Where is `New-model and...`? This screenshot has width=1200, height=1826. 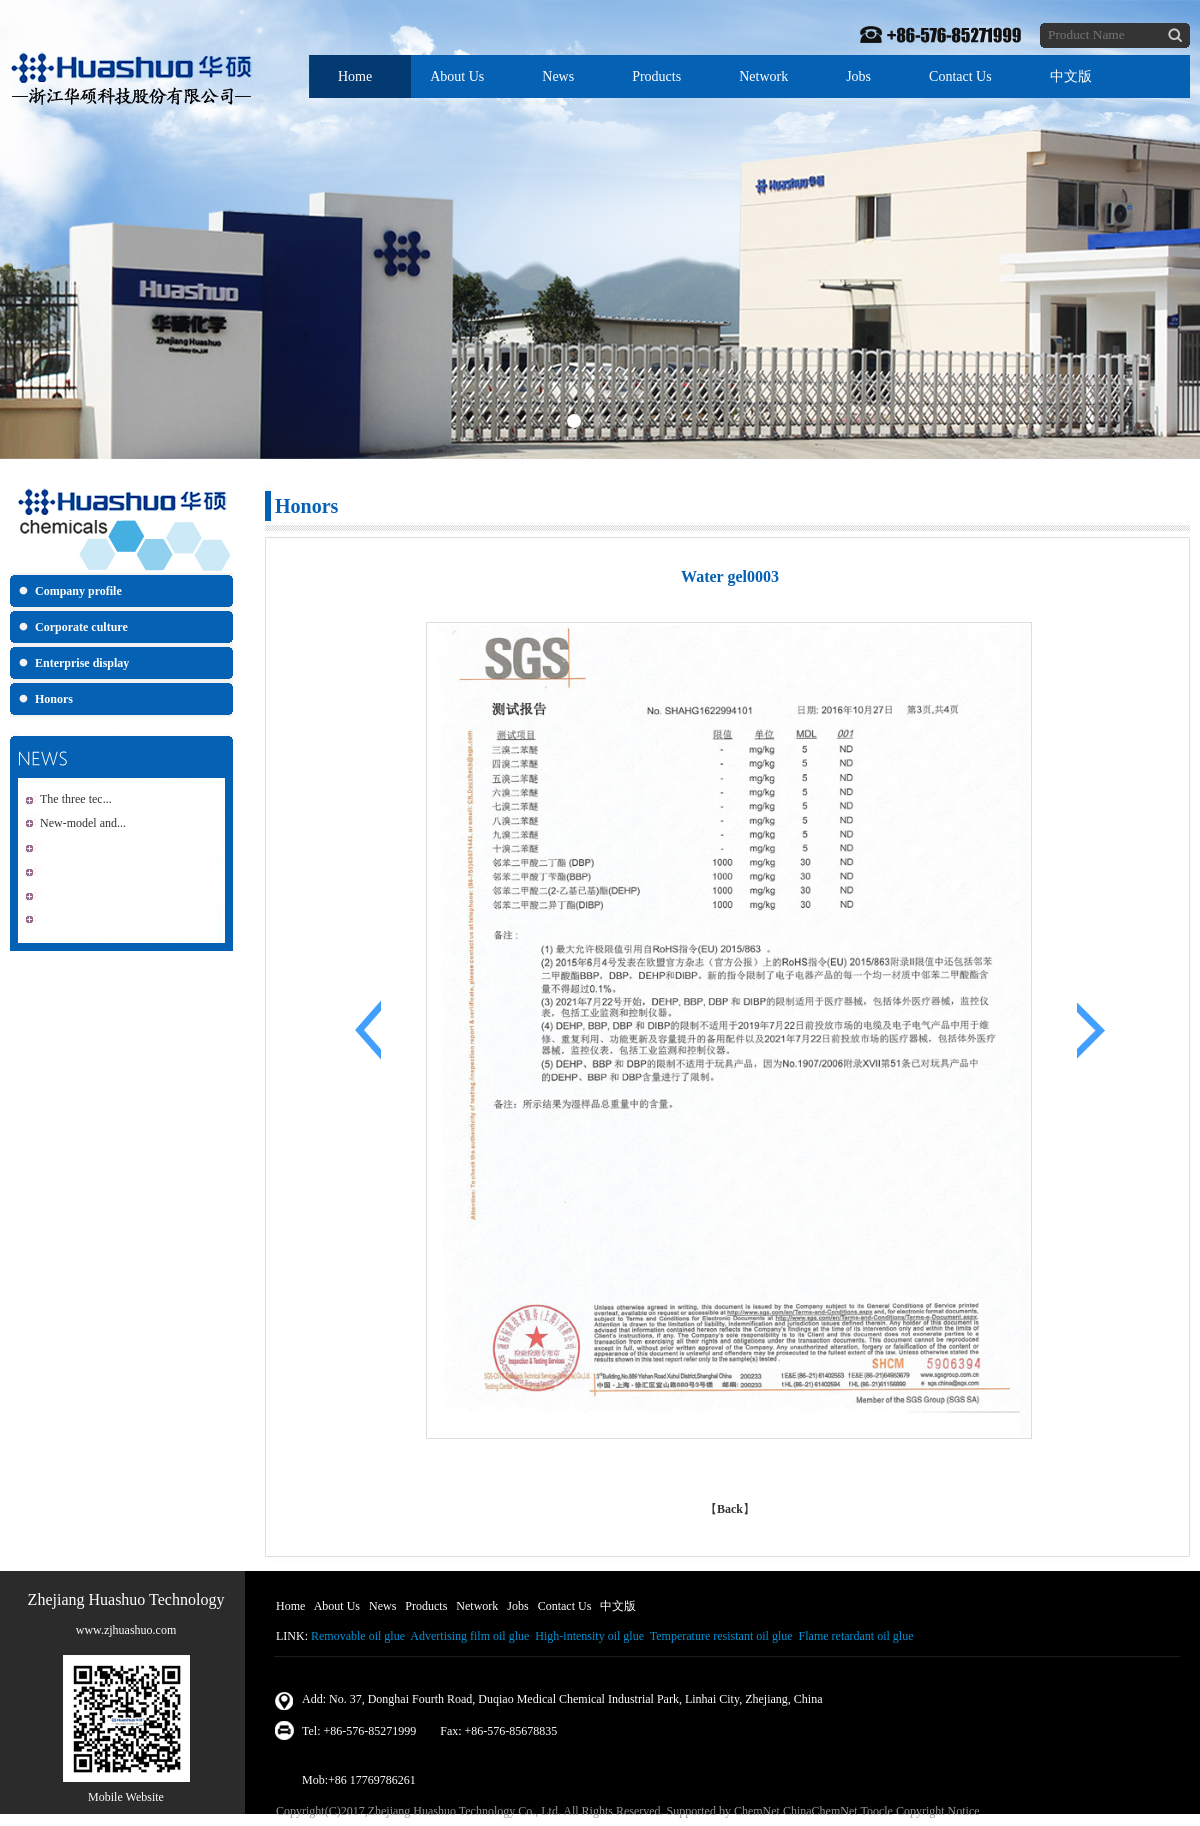 New-model and... is located at coordinates (83, 823).